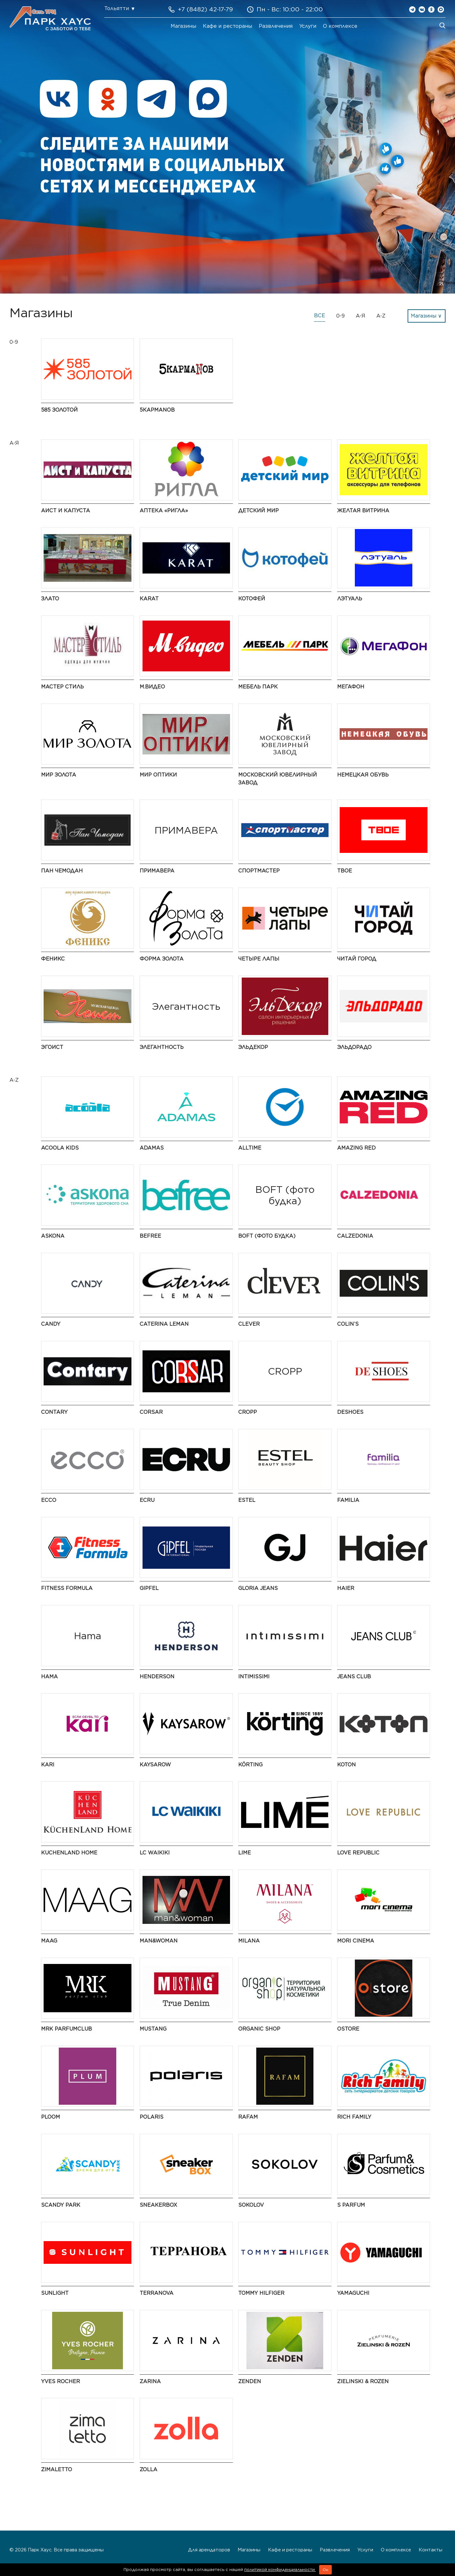  I want to click on политикой конфиденциальности, so click(280, 2569).